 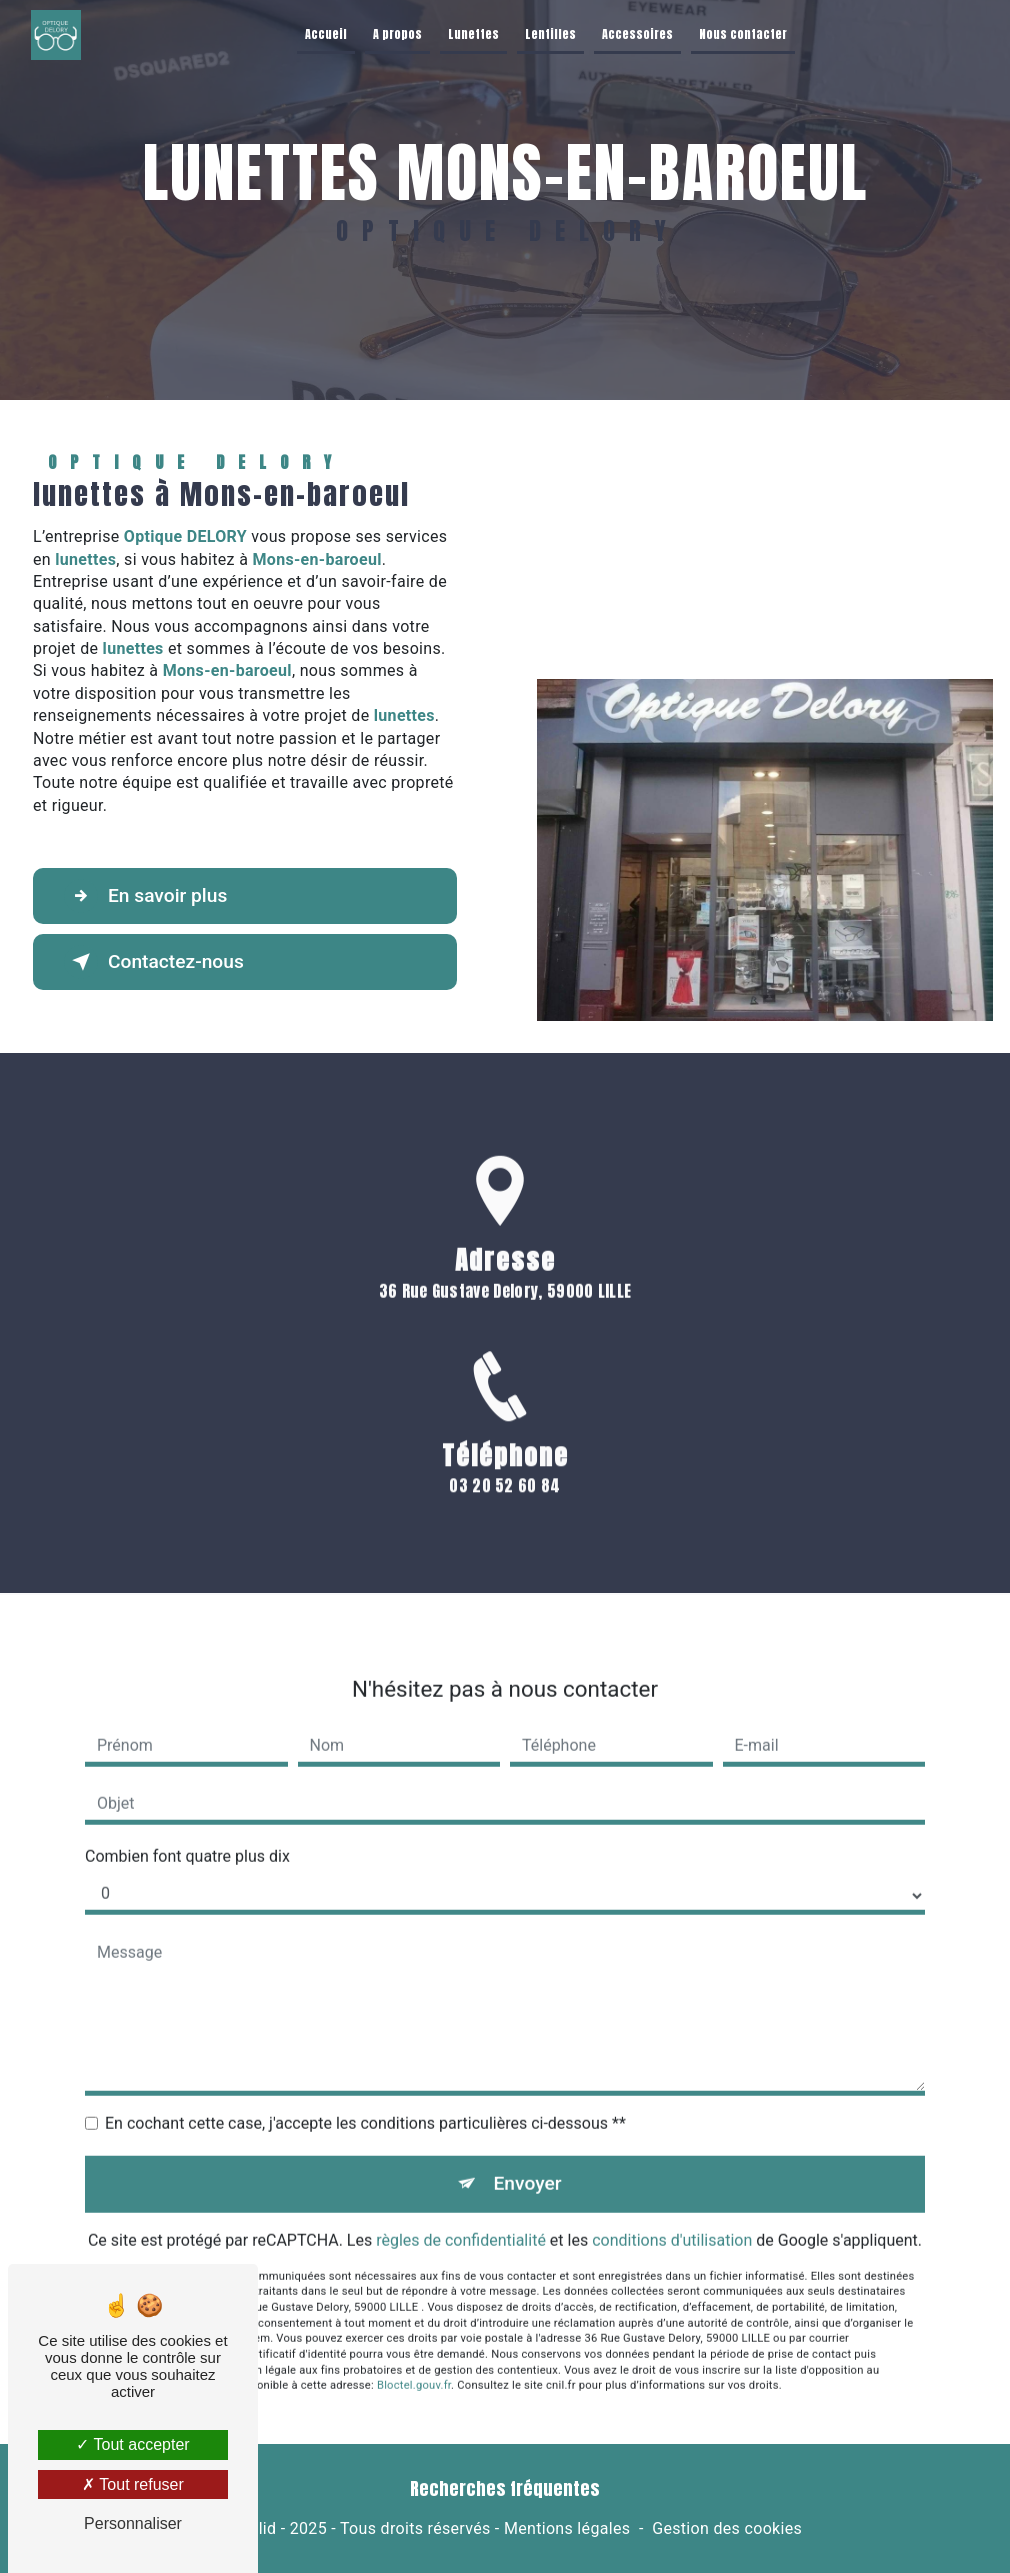 I want to click on Accueil, so click(x=326, y=34).